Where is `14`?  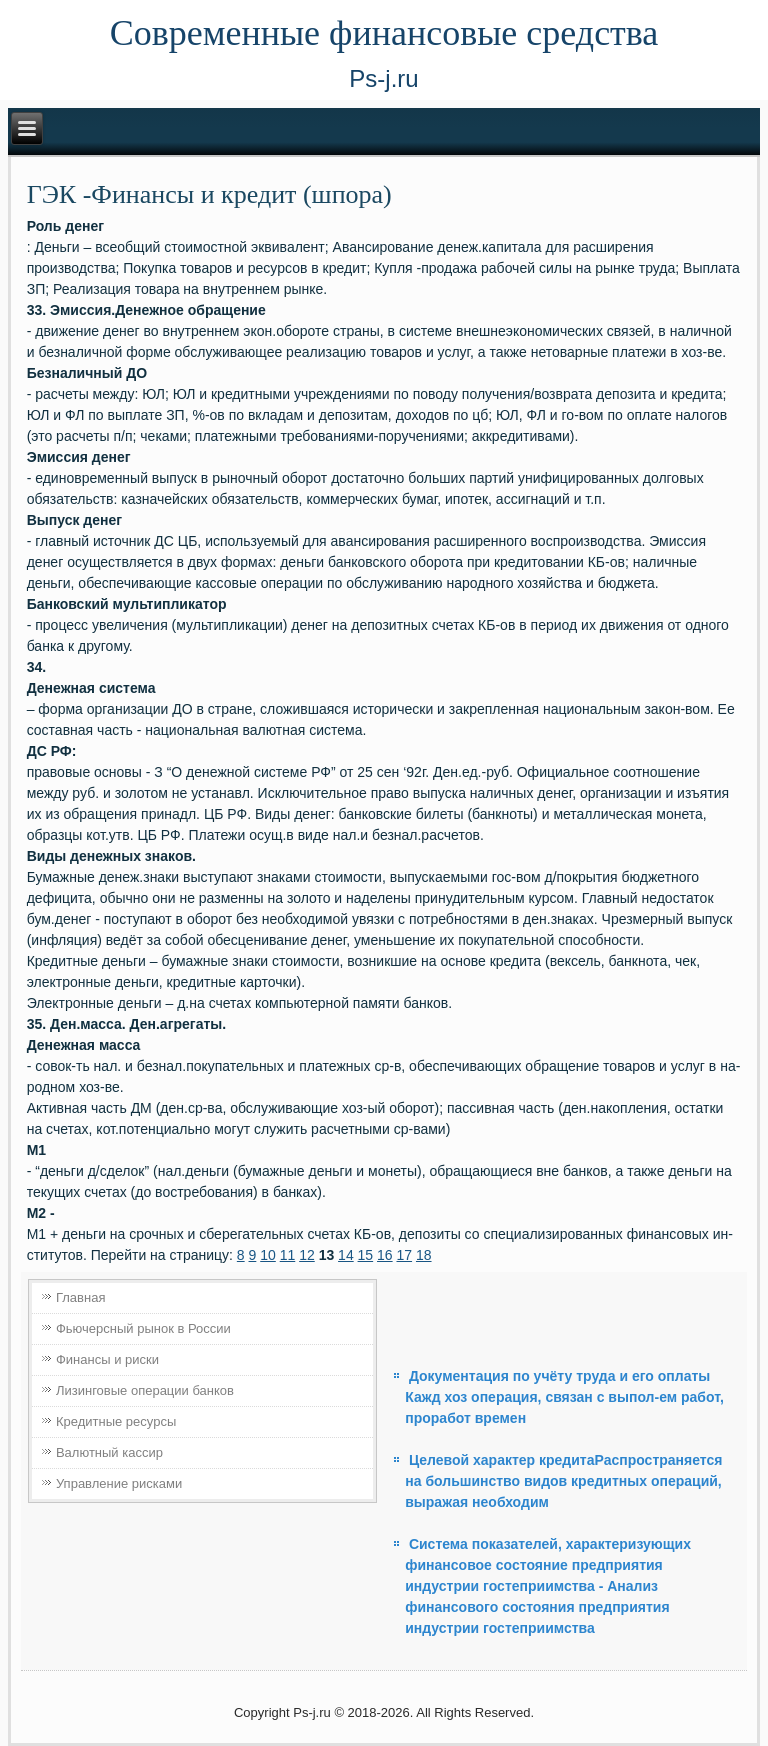 14 is located at coordinates (346, 1255).